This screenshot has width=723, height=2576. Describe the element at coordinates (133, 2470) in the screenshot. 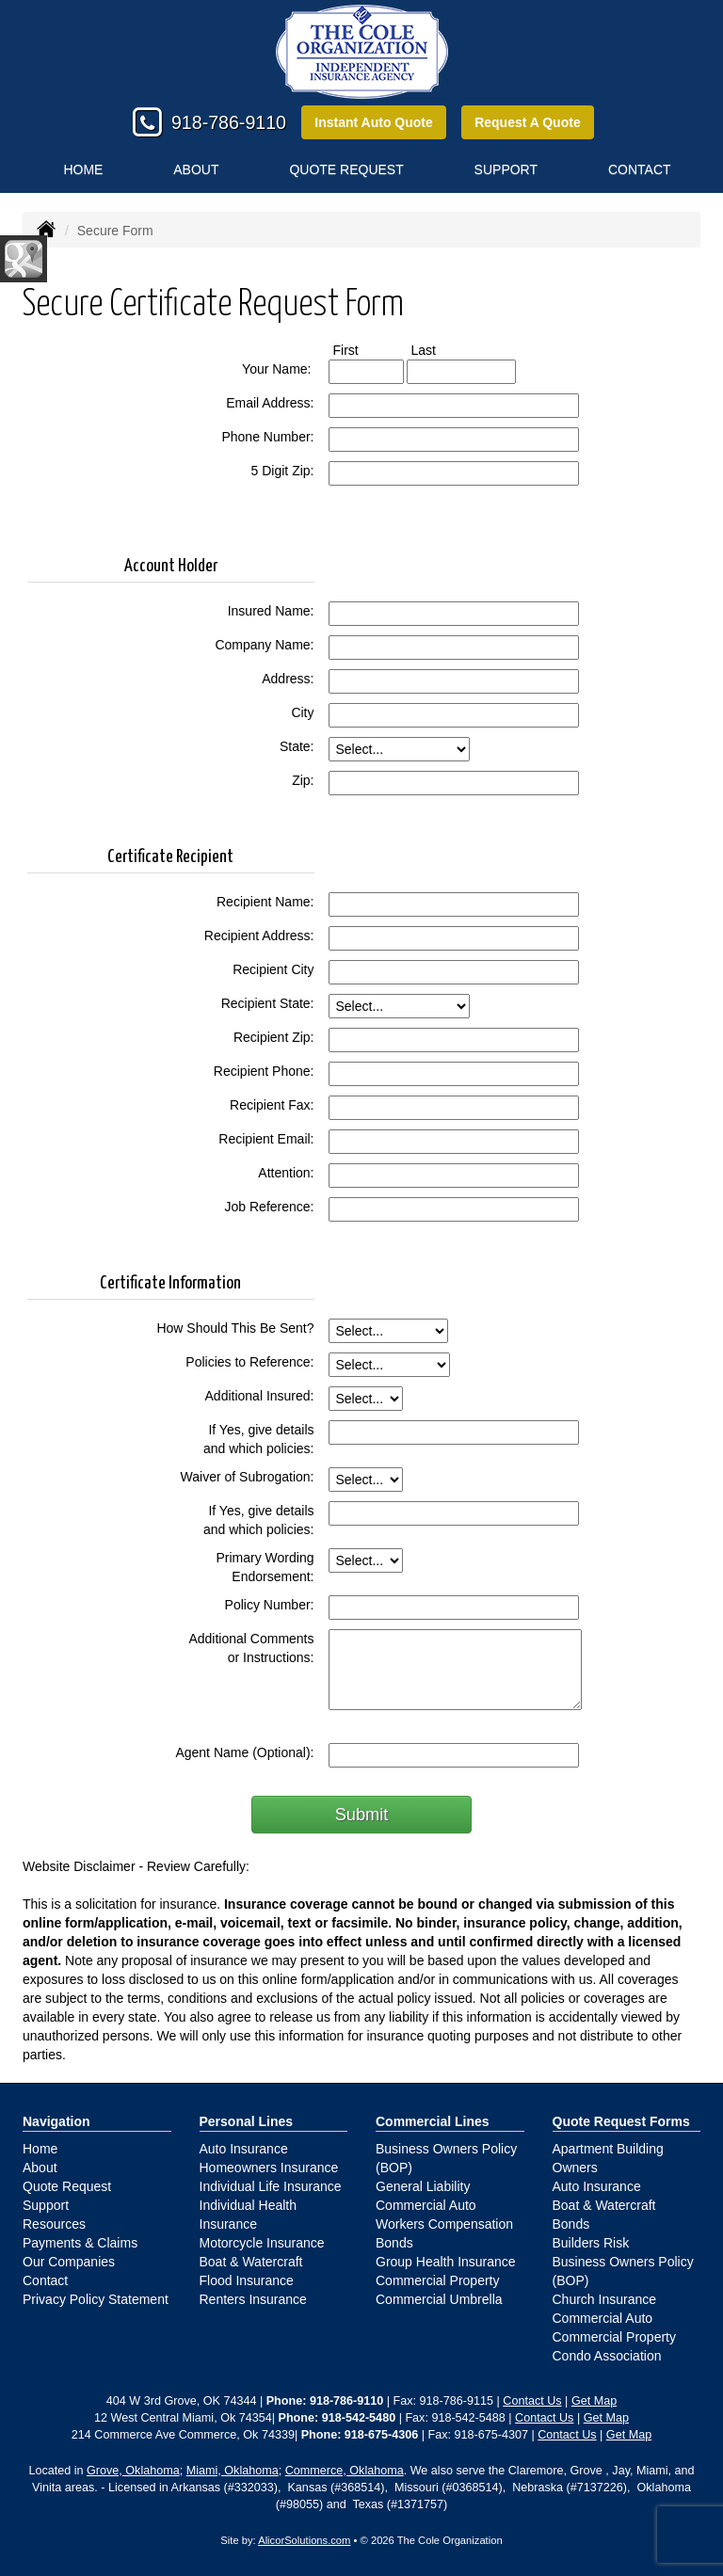

I see `Grove, Oklahoma` at that location.